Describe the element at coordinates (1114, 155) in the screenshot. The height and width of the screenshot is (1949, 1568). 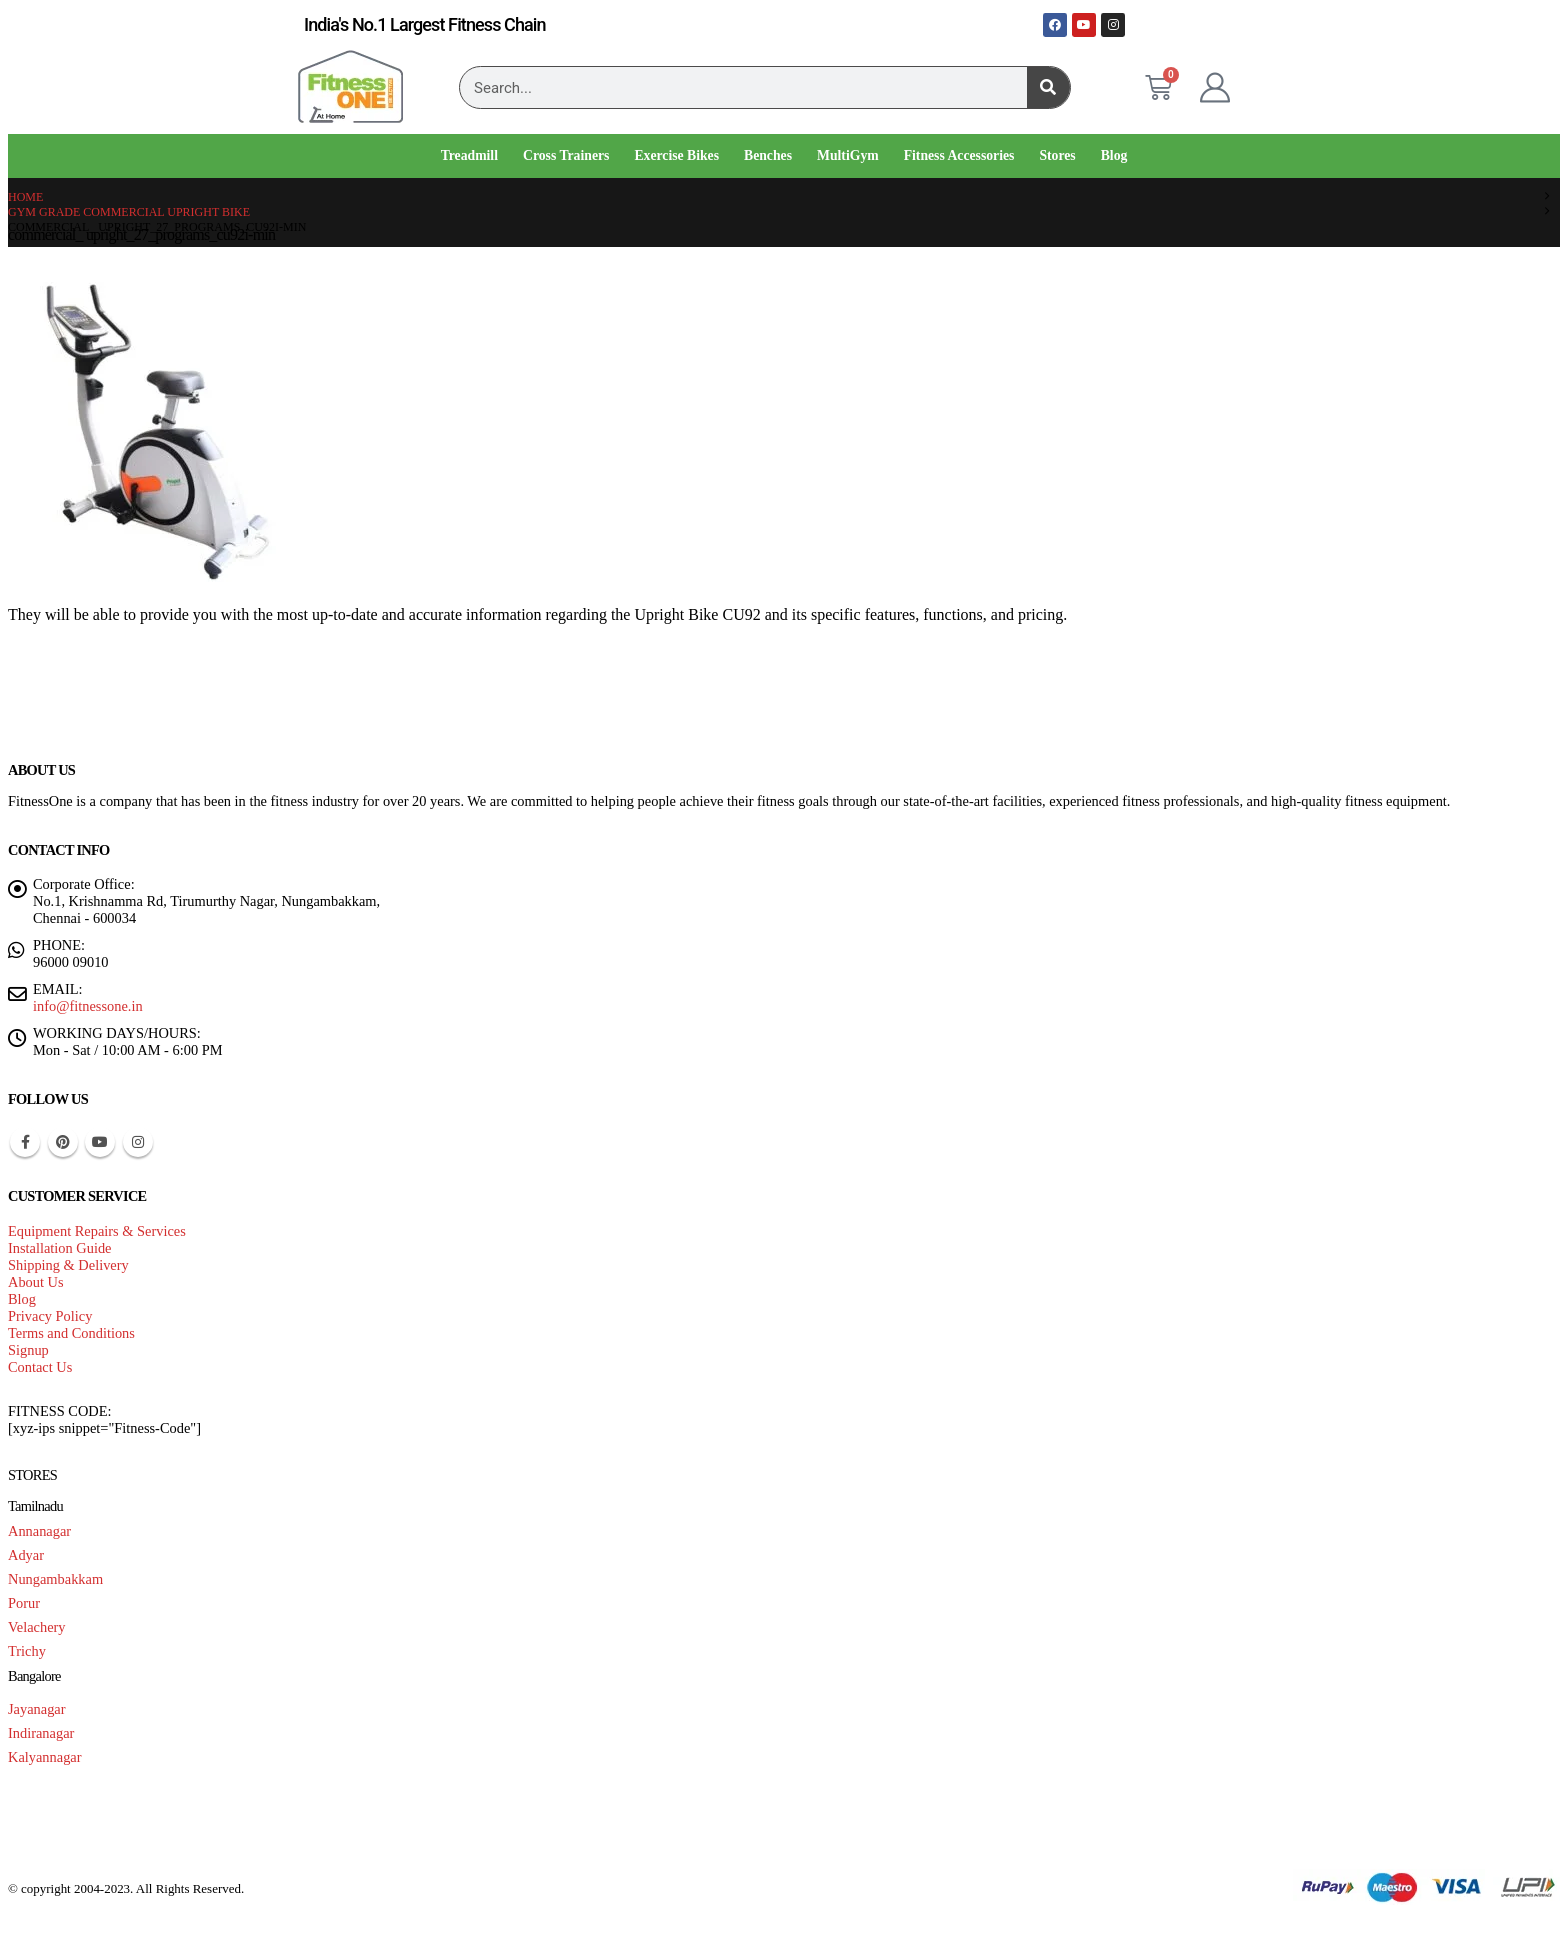
I see `Blog` at that location.